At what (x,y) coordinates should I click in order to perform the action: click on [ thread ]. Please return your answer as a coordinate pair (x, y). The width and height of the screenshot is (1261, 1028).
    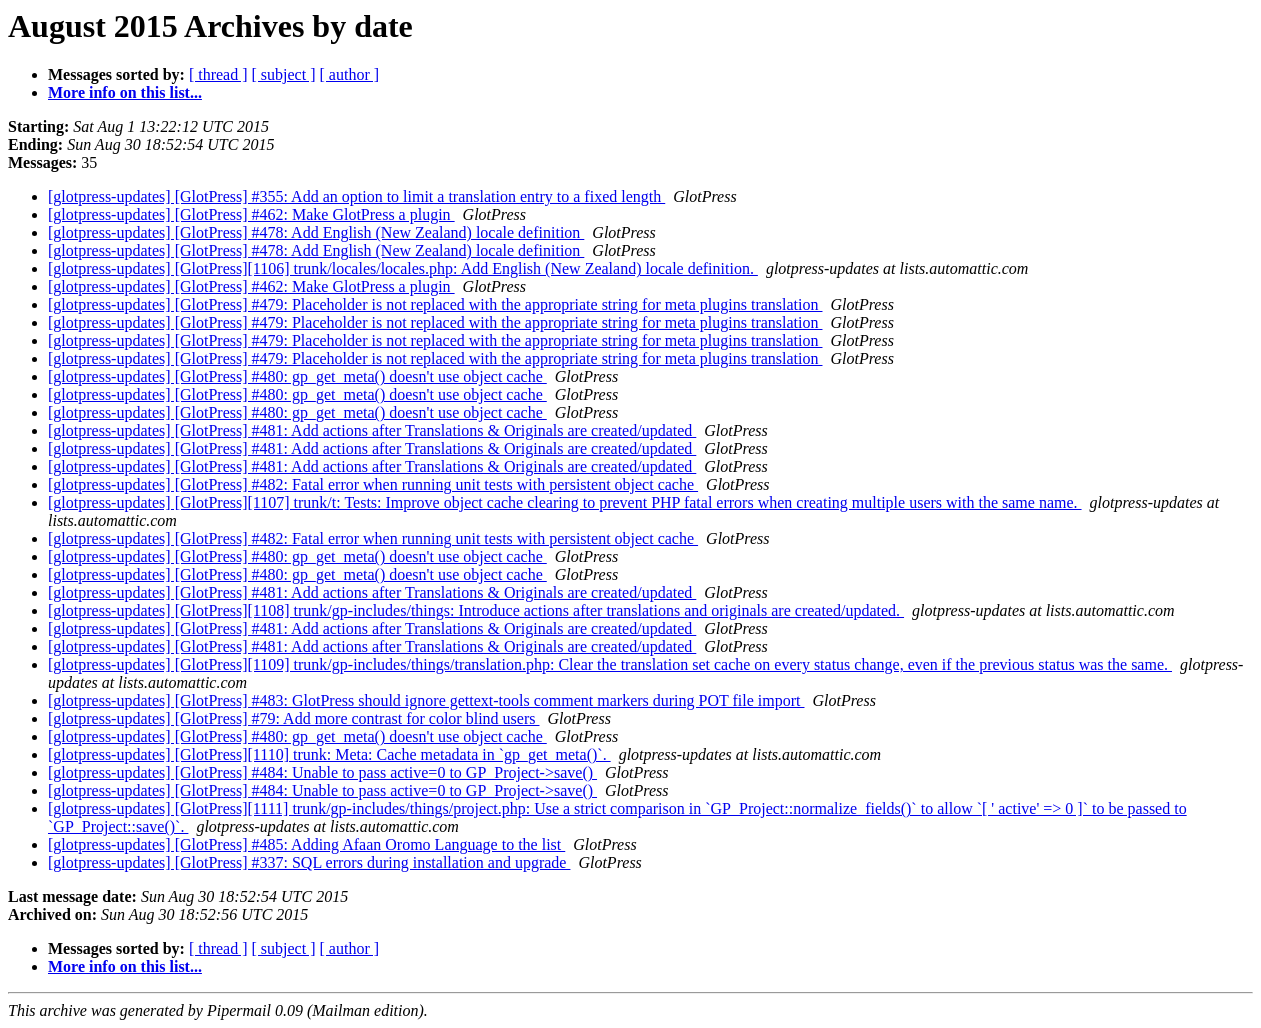
    Looking at the image, I should click on (218, 74).